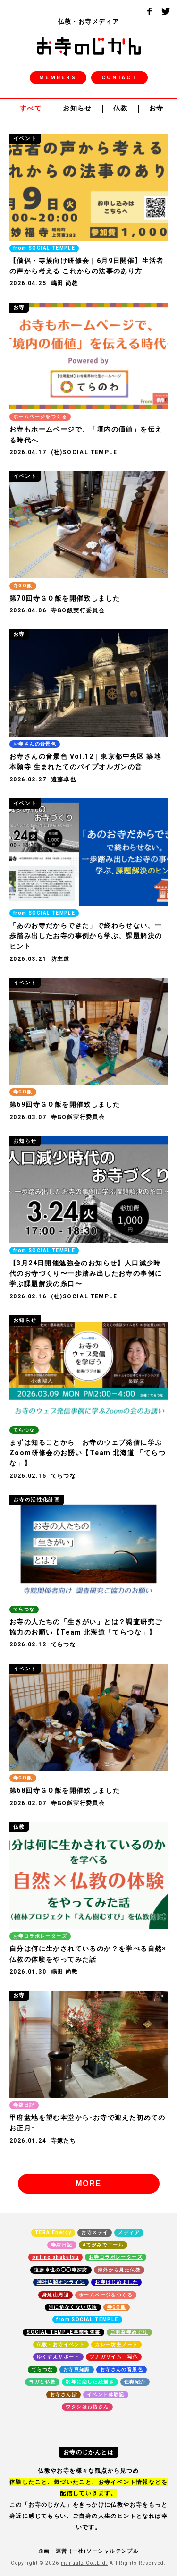 The width and height of the screenshot is (177, 2576). What do you see at coordinates (84, 2563) in the screenshot?
I see `manualz Co.,Ltd.` at bounding box center [84, 2563].